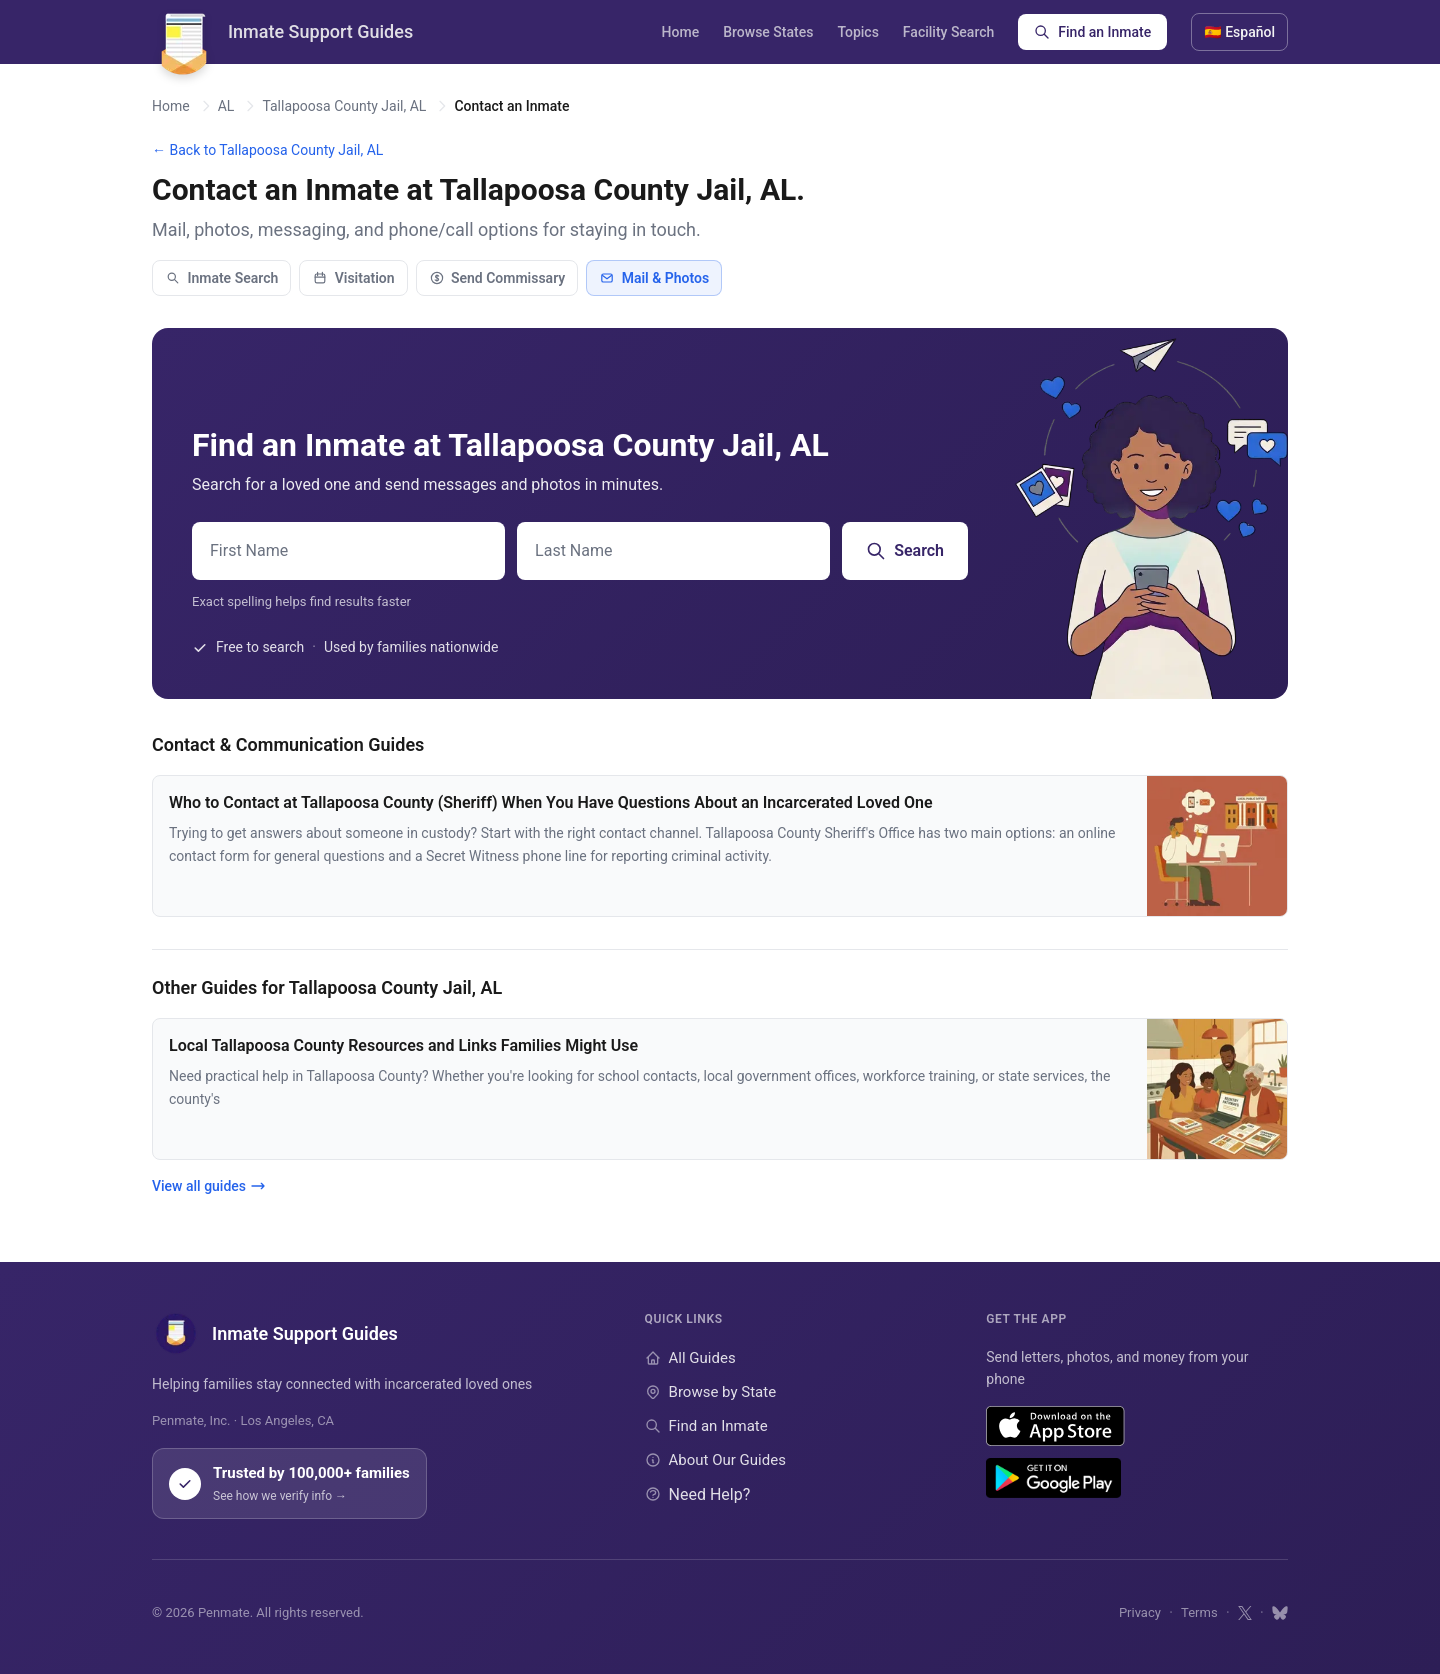  What do you see at coordinates (226, 106) in the screenshot?
I see `AL` at bounding box center [226, 106].